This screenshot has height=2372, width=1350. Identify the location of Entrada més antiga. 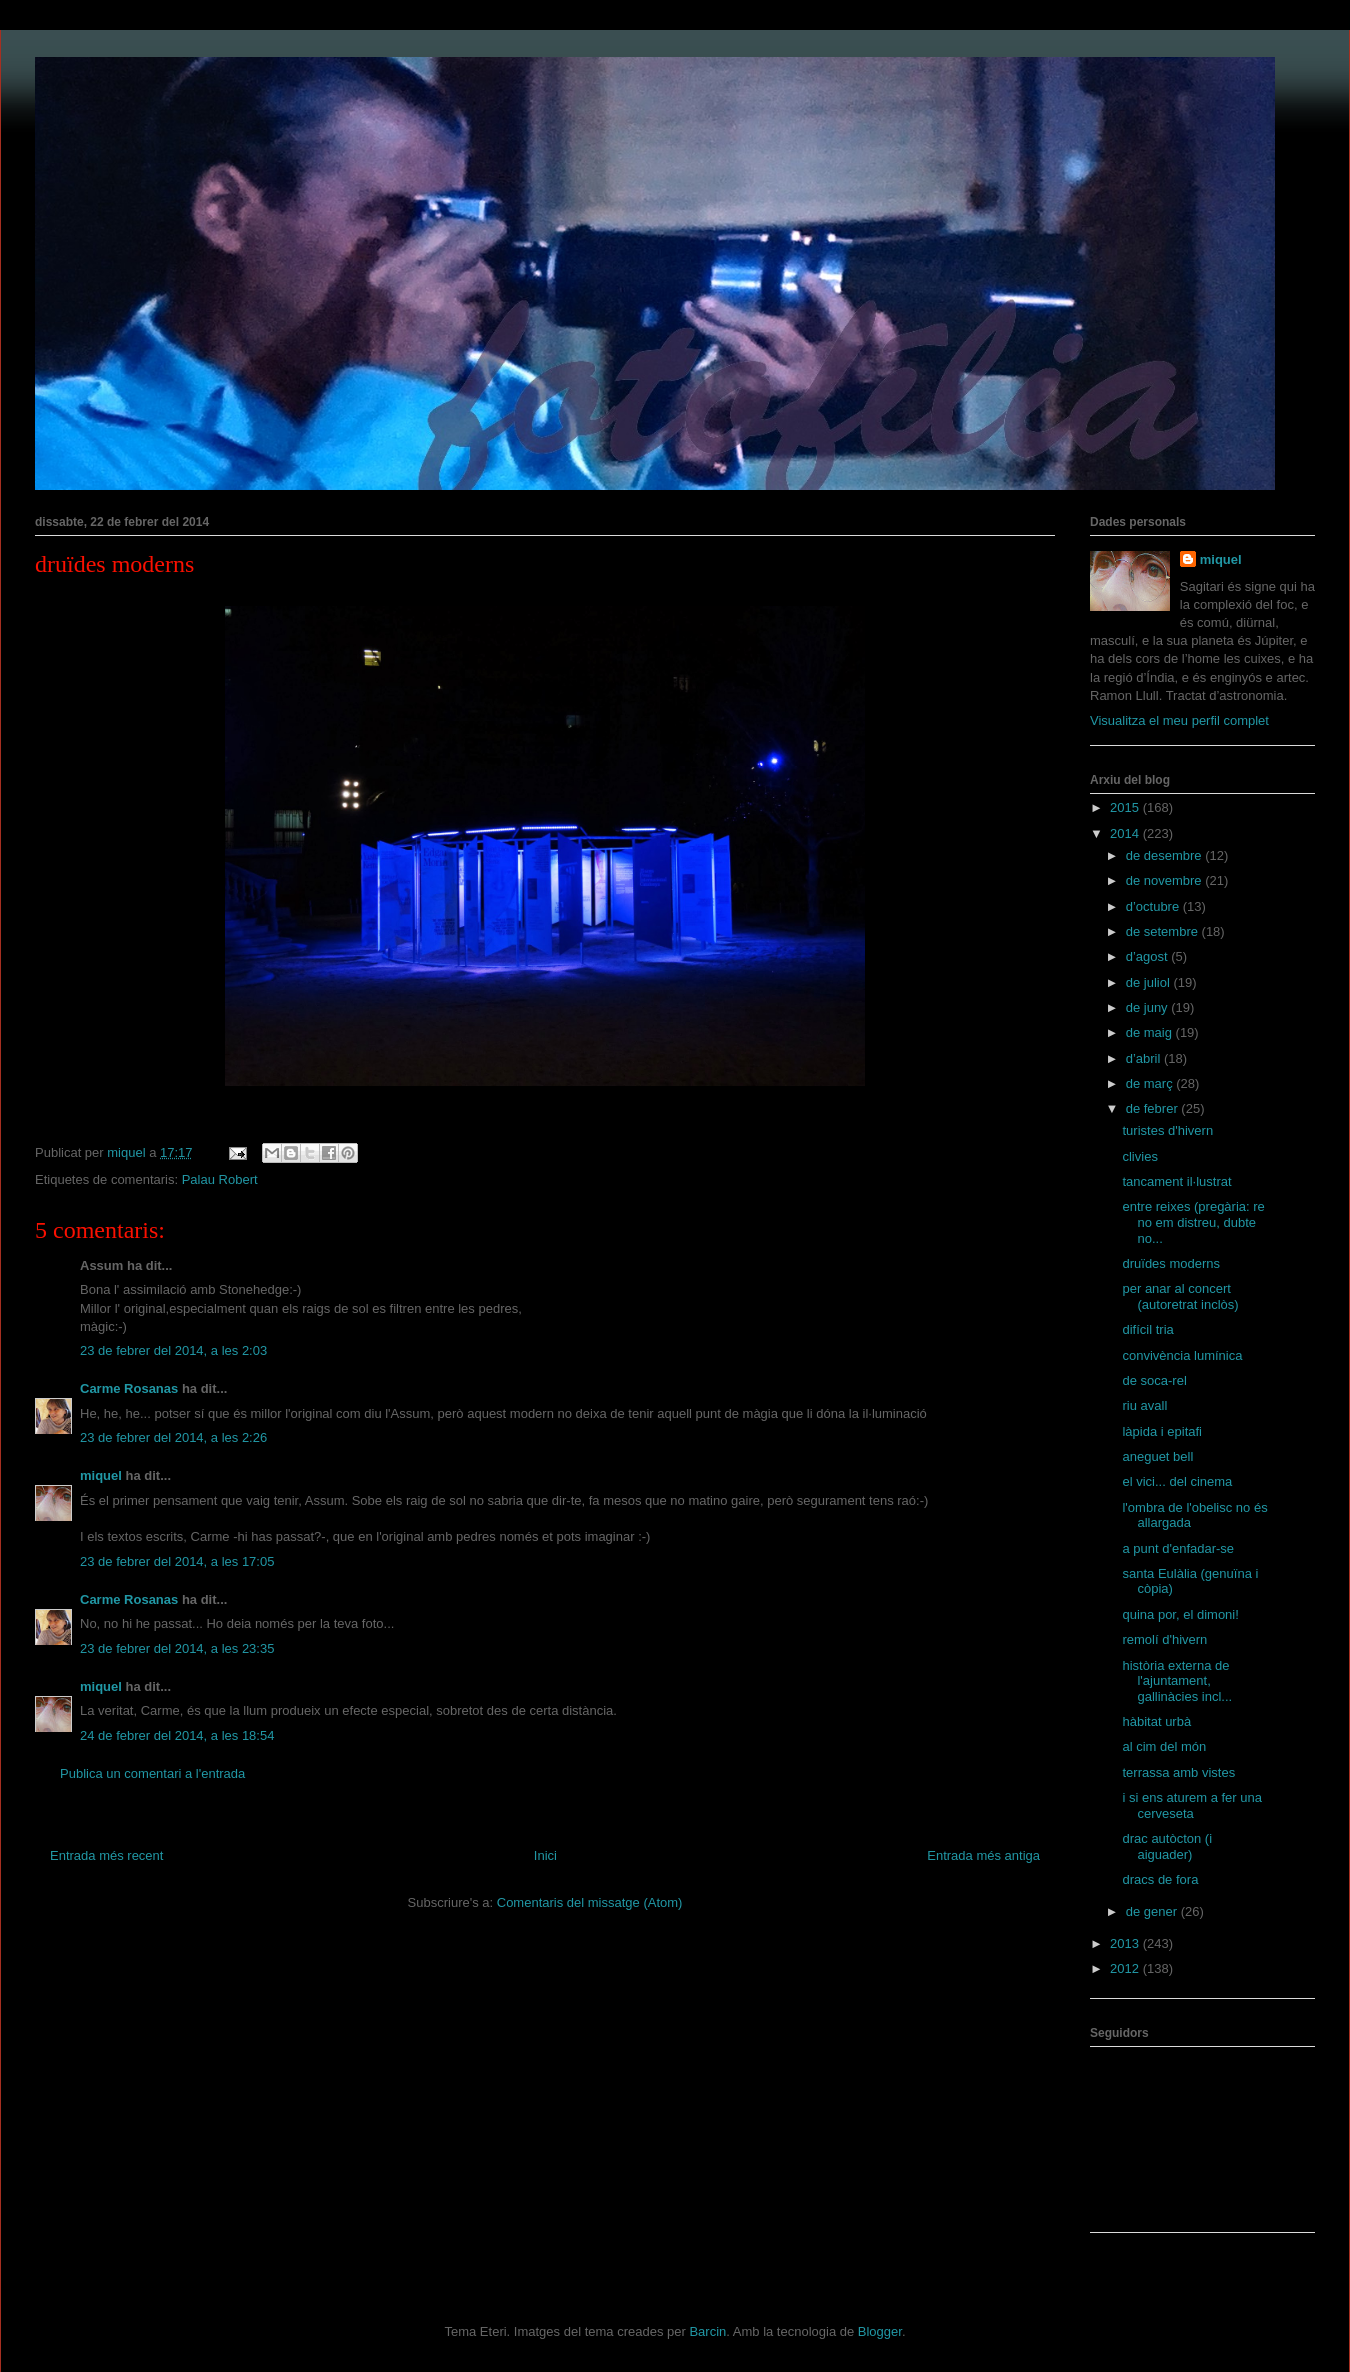
(983, 1855).